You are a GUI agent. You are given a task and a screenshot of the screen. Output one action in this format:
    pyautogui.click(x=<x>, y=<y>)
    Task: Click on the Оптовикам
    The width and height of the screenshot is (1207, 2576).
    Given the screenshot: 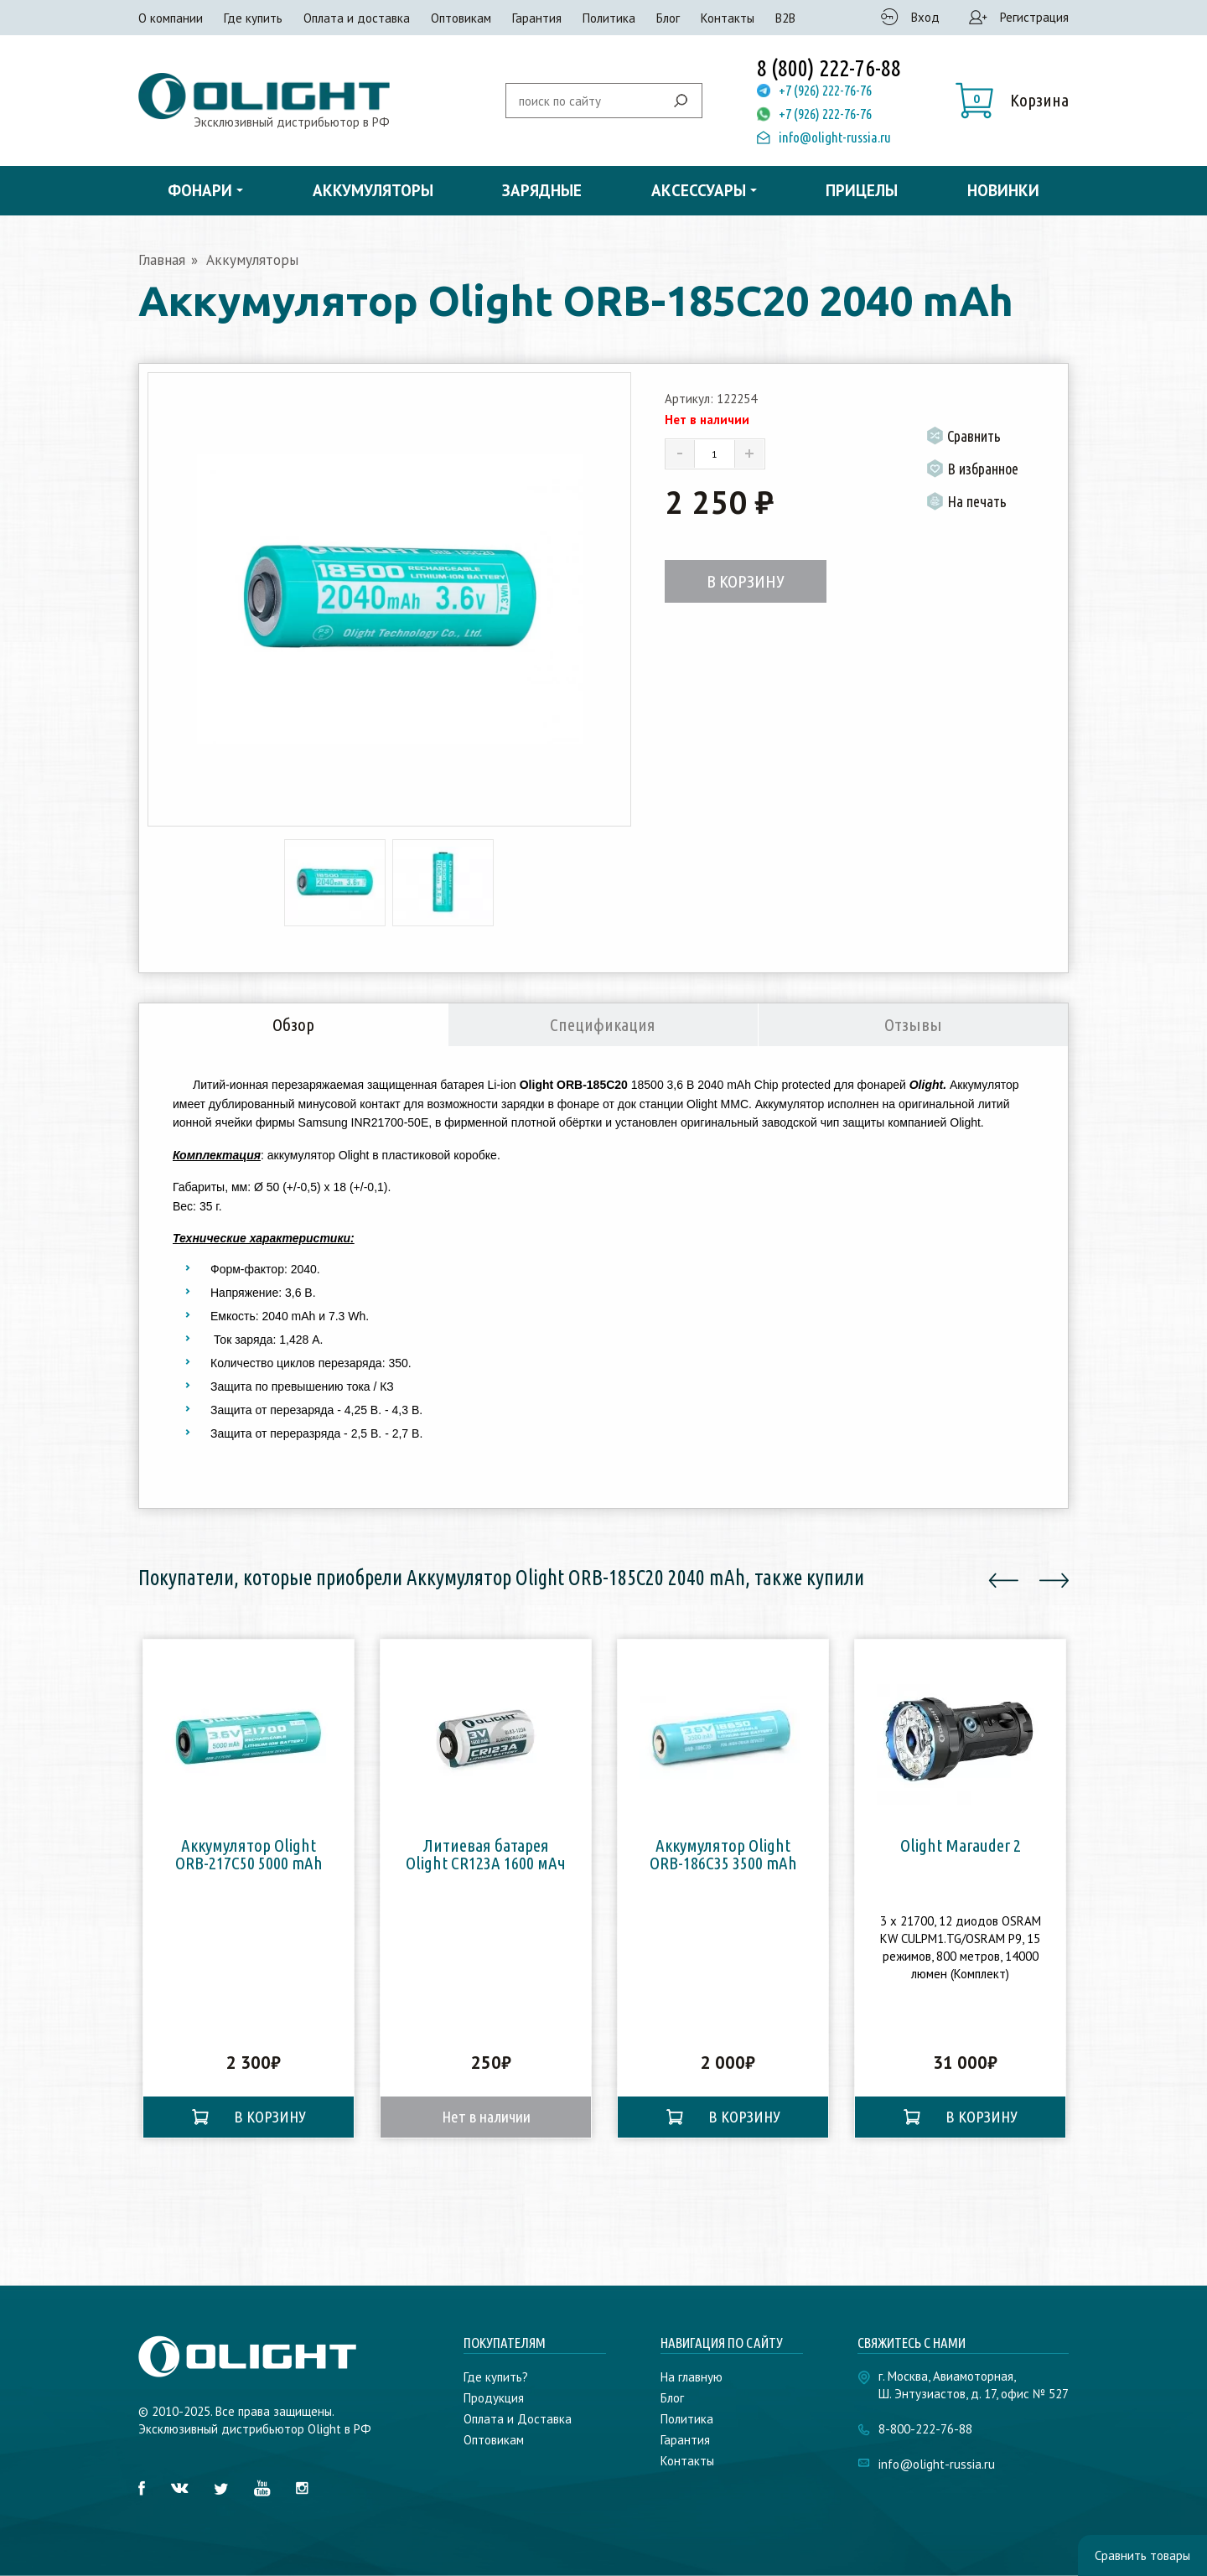 What is the action you would take?
    pyautogui.click(x=461, y=18)
    